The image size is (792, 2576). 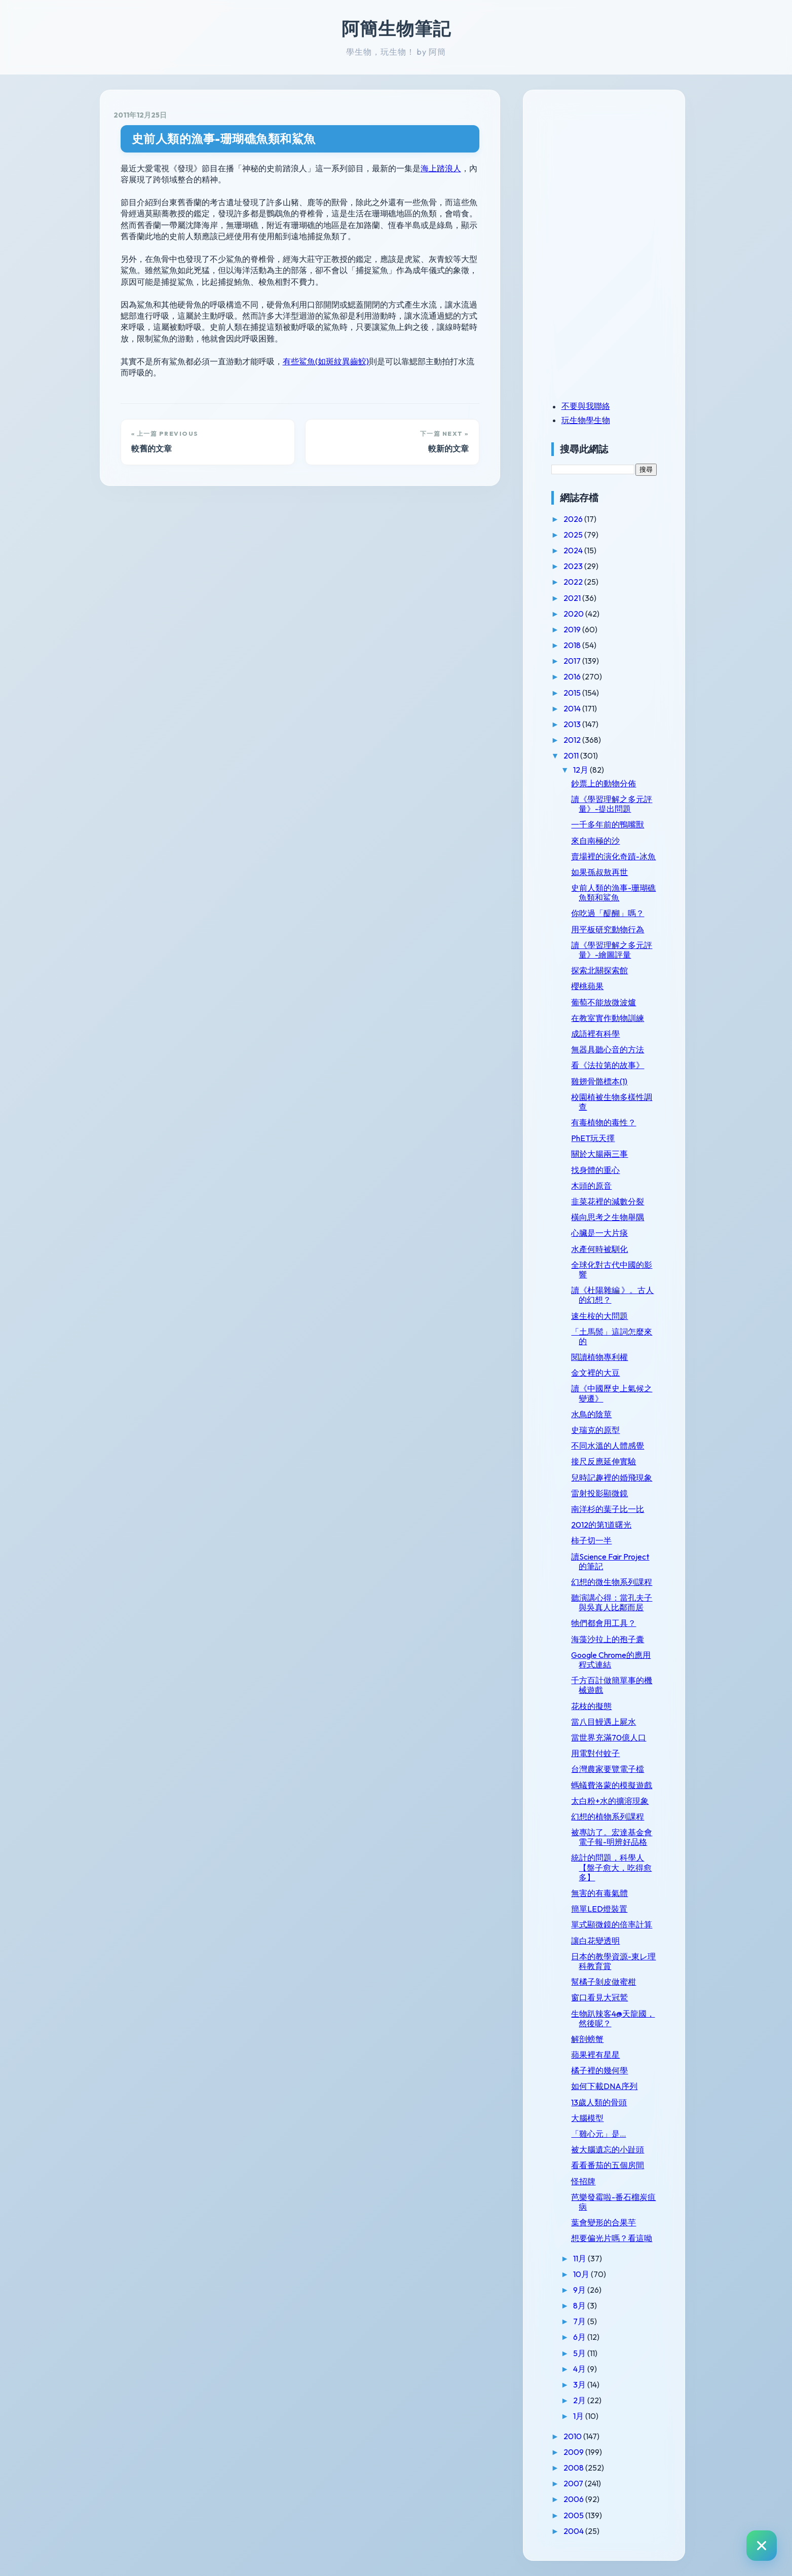 What do you see at coordinates (572, 645) in the screenshot?
I see `2018` at bounding box center [572, 645].